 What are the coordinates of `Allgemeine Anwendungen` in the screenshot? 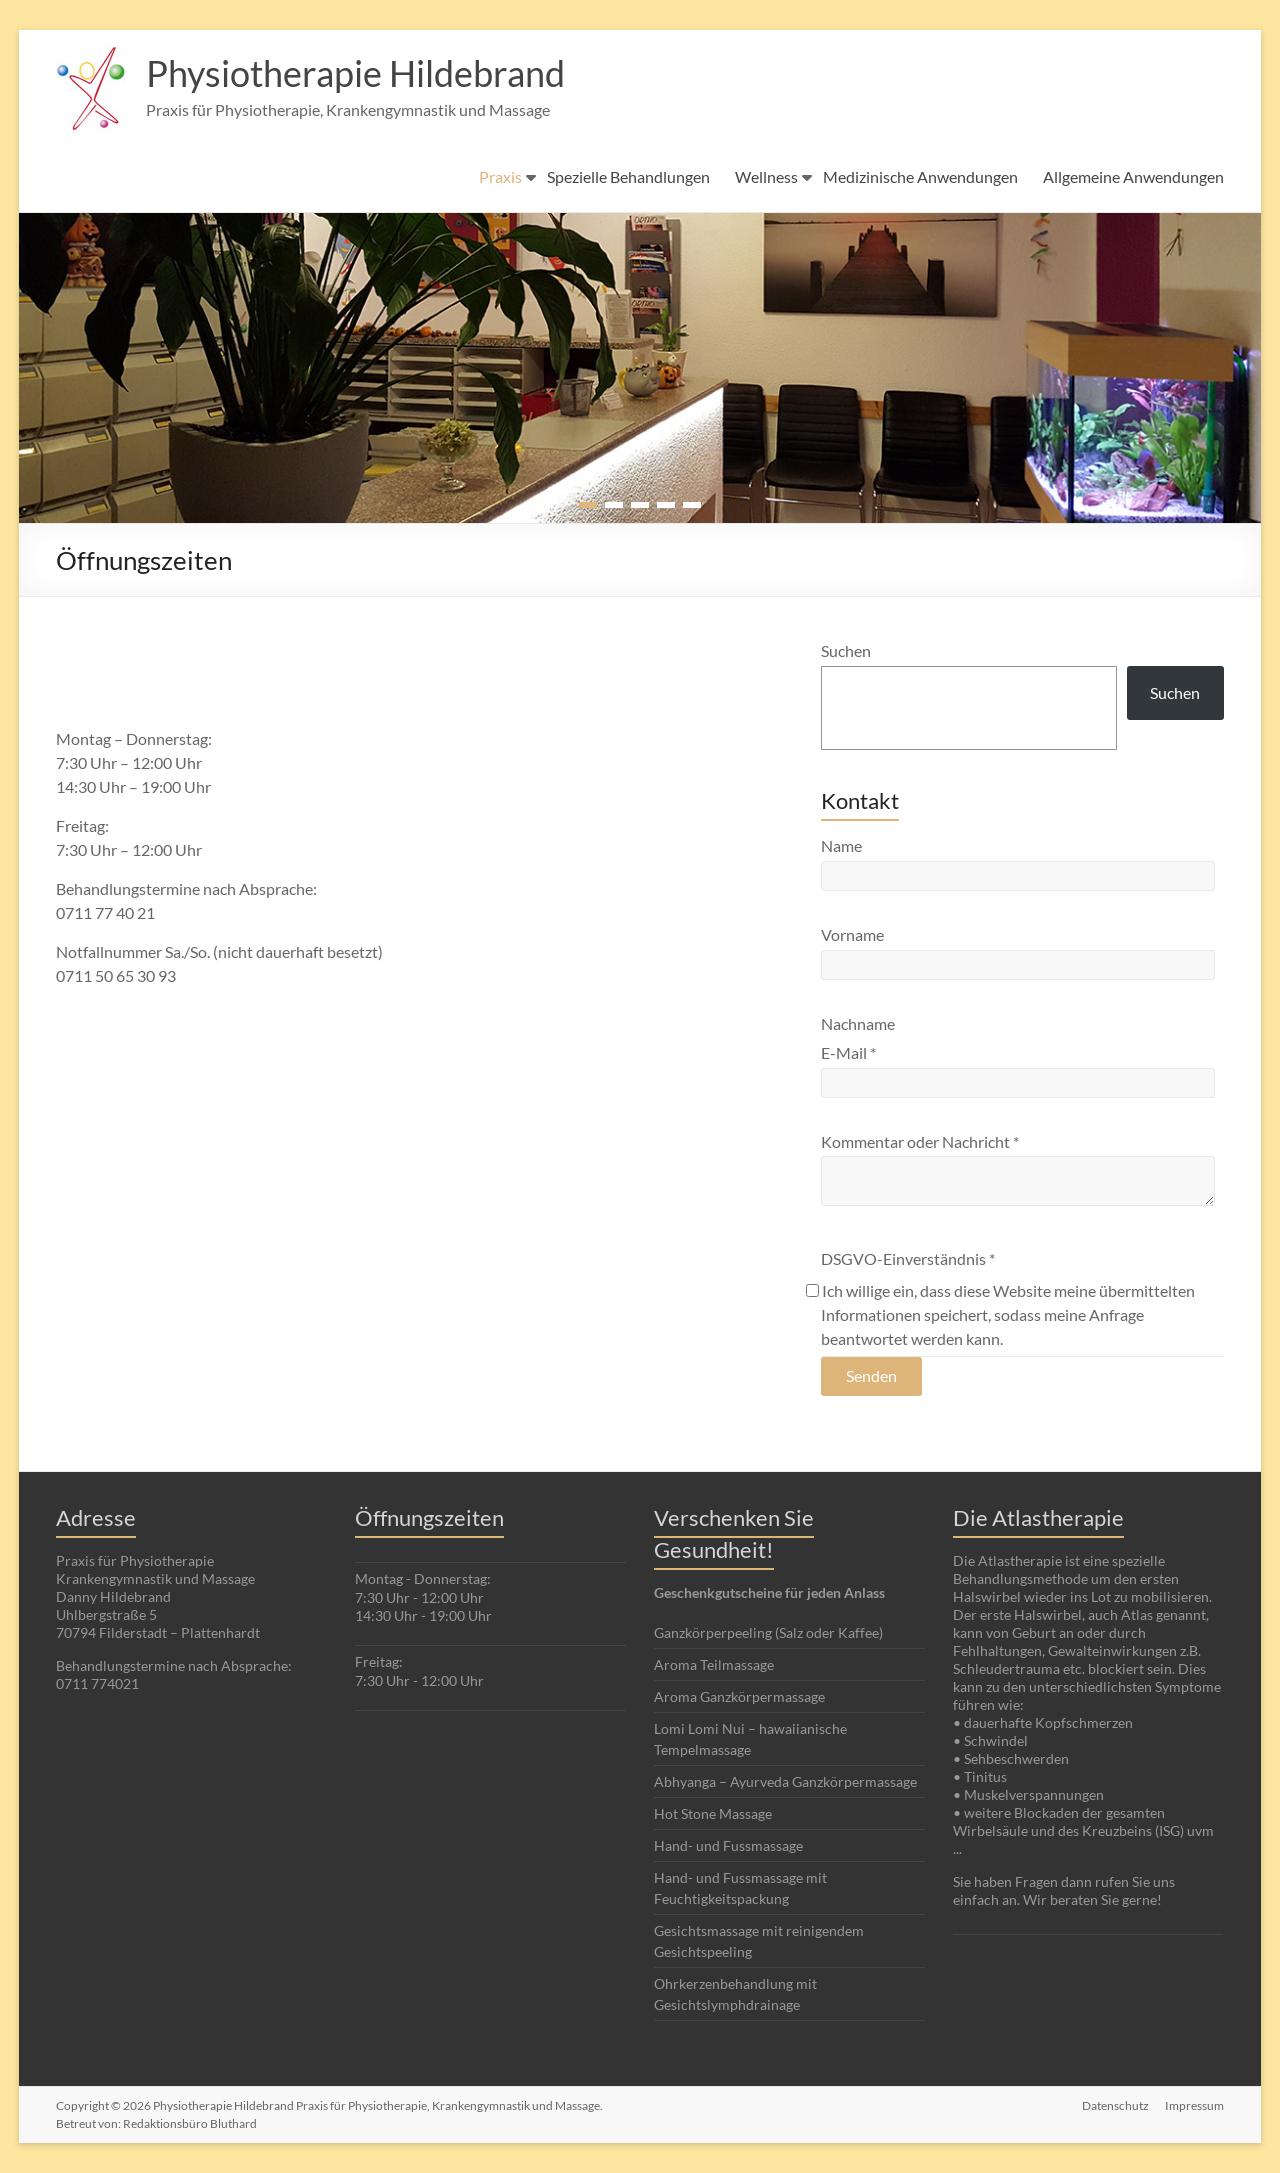 It's located at (1133, 176).